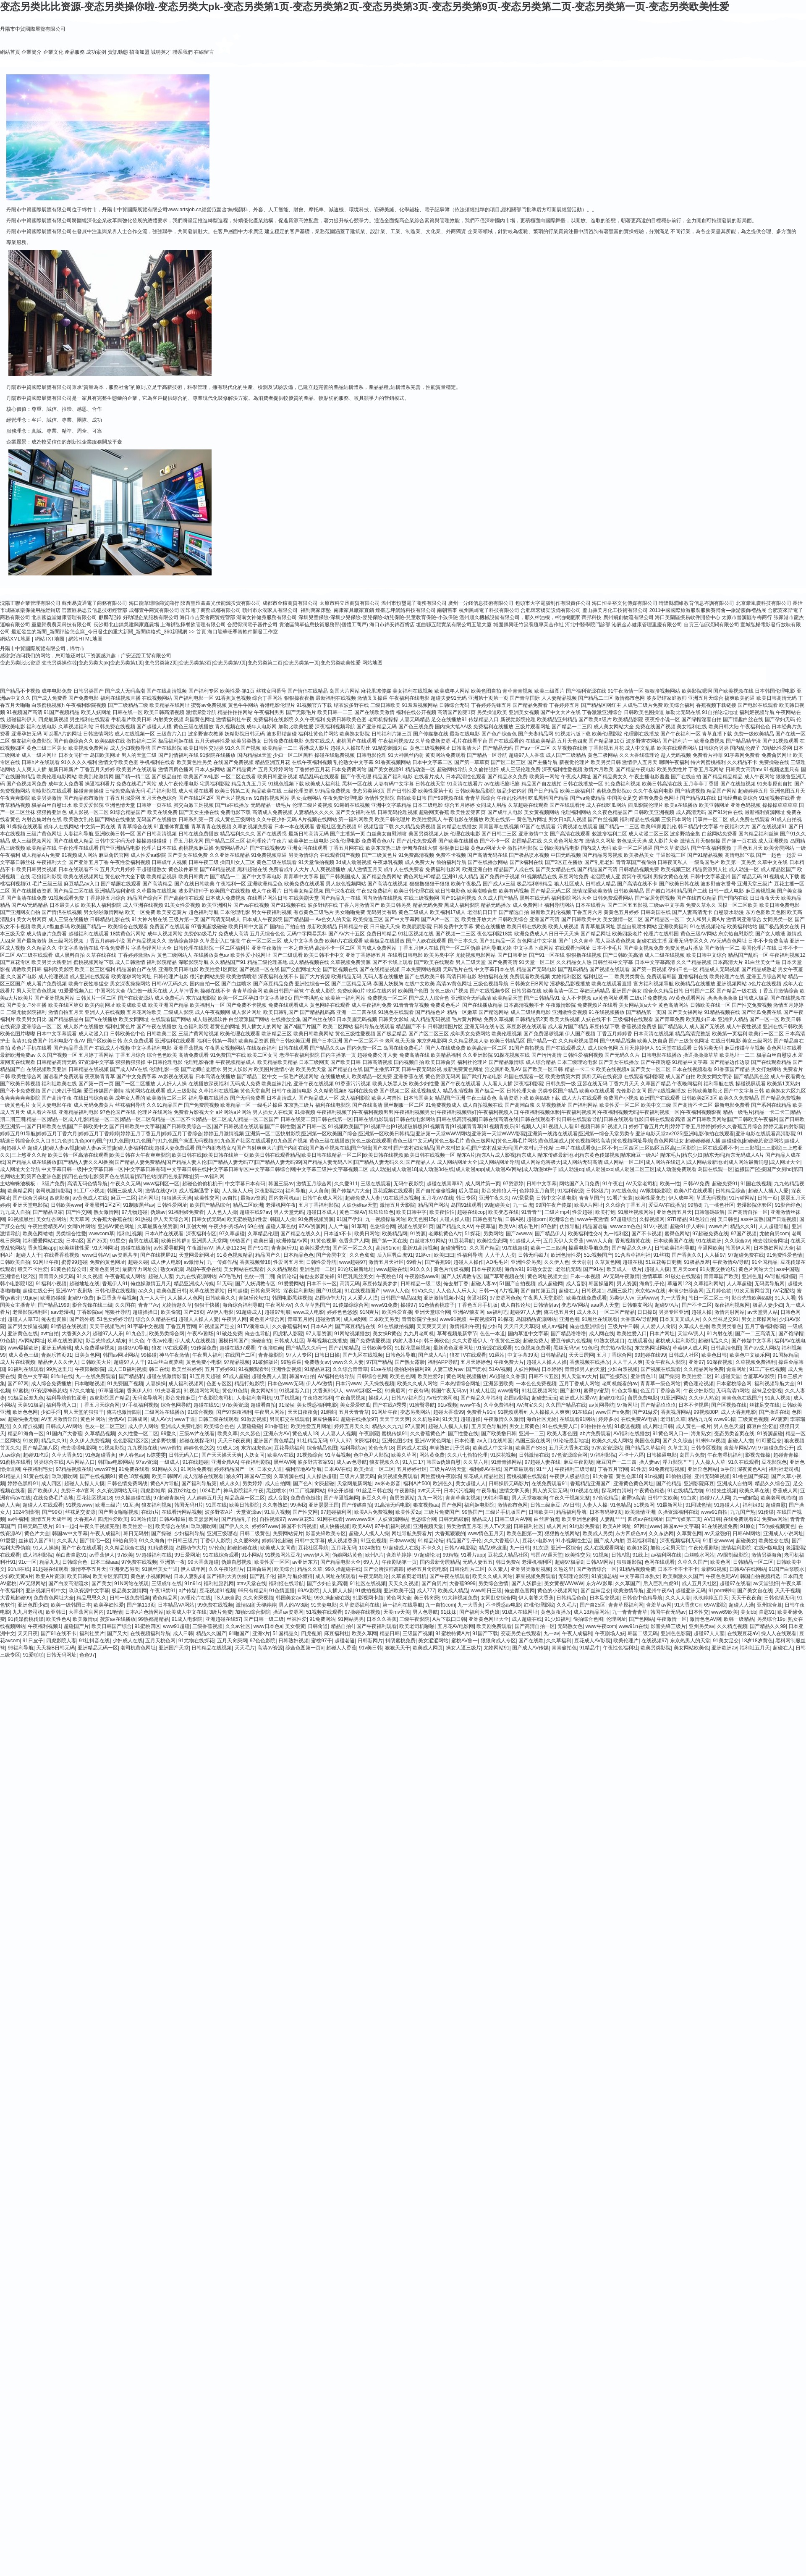 This screenshot has width=806, height=2576. I want to click on 欧洲超碰碰, so click(52, 1298).